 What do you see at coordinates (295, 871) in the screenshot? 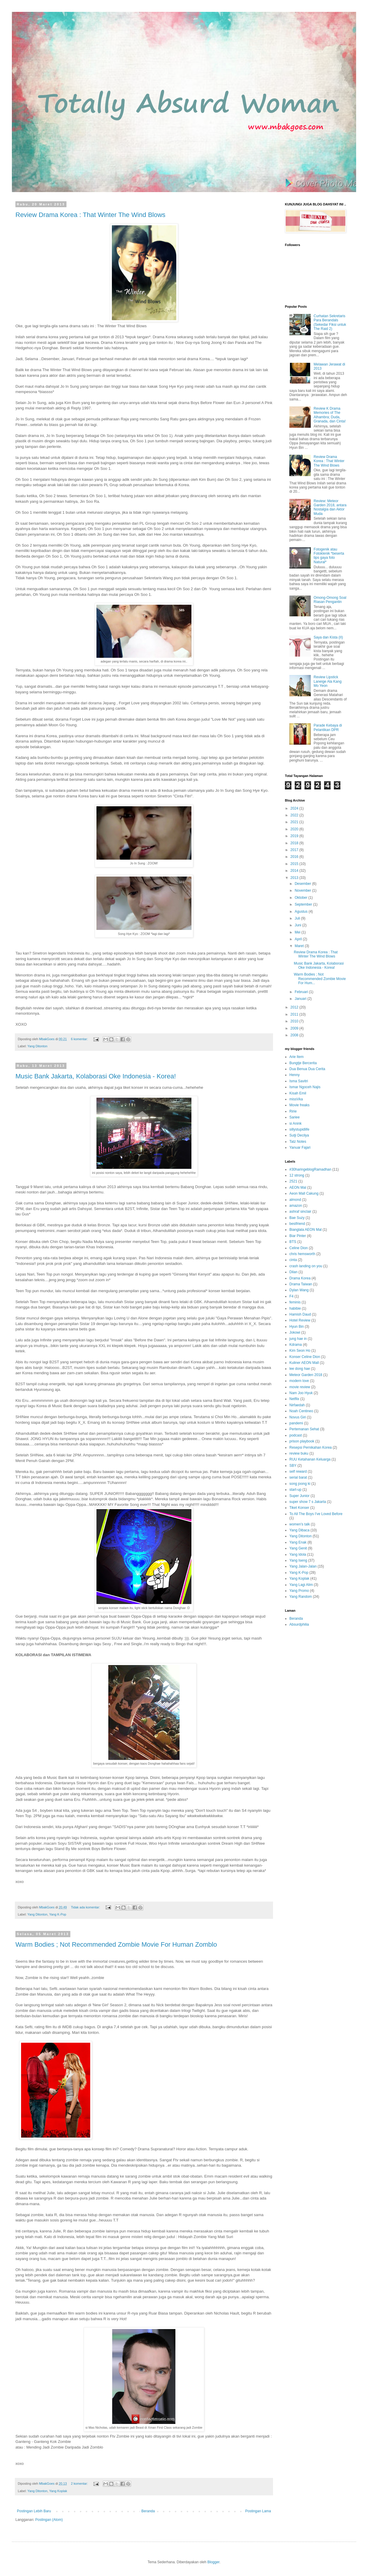
I see `2014` at bounding box center [295, 871].